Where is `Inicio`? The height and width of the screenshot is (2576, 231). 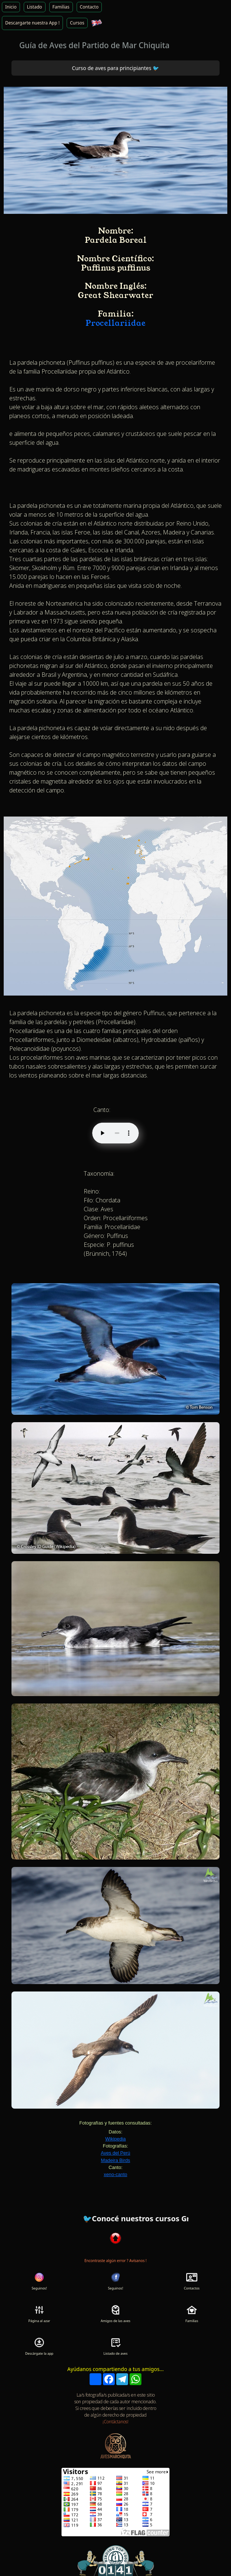
Inicio is located at coordinates (11, 7).